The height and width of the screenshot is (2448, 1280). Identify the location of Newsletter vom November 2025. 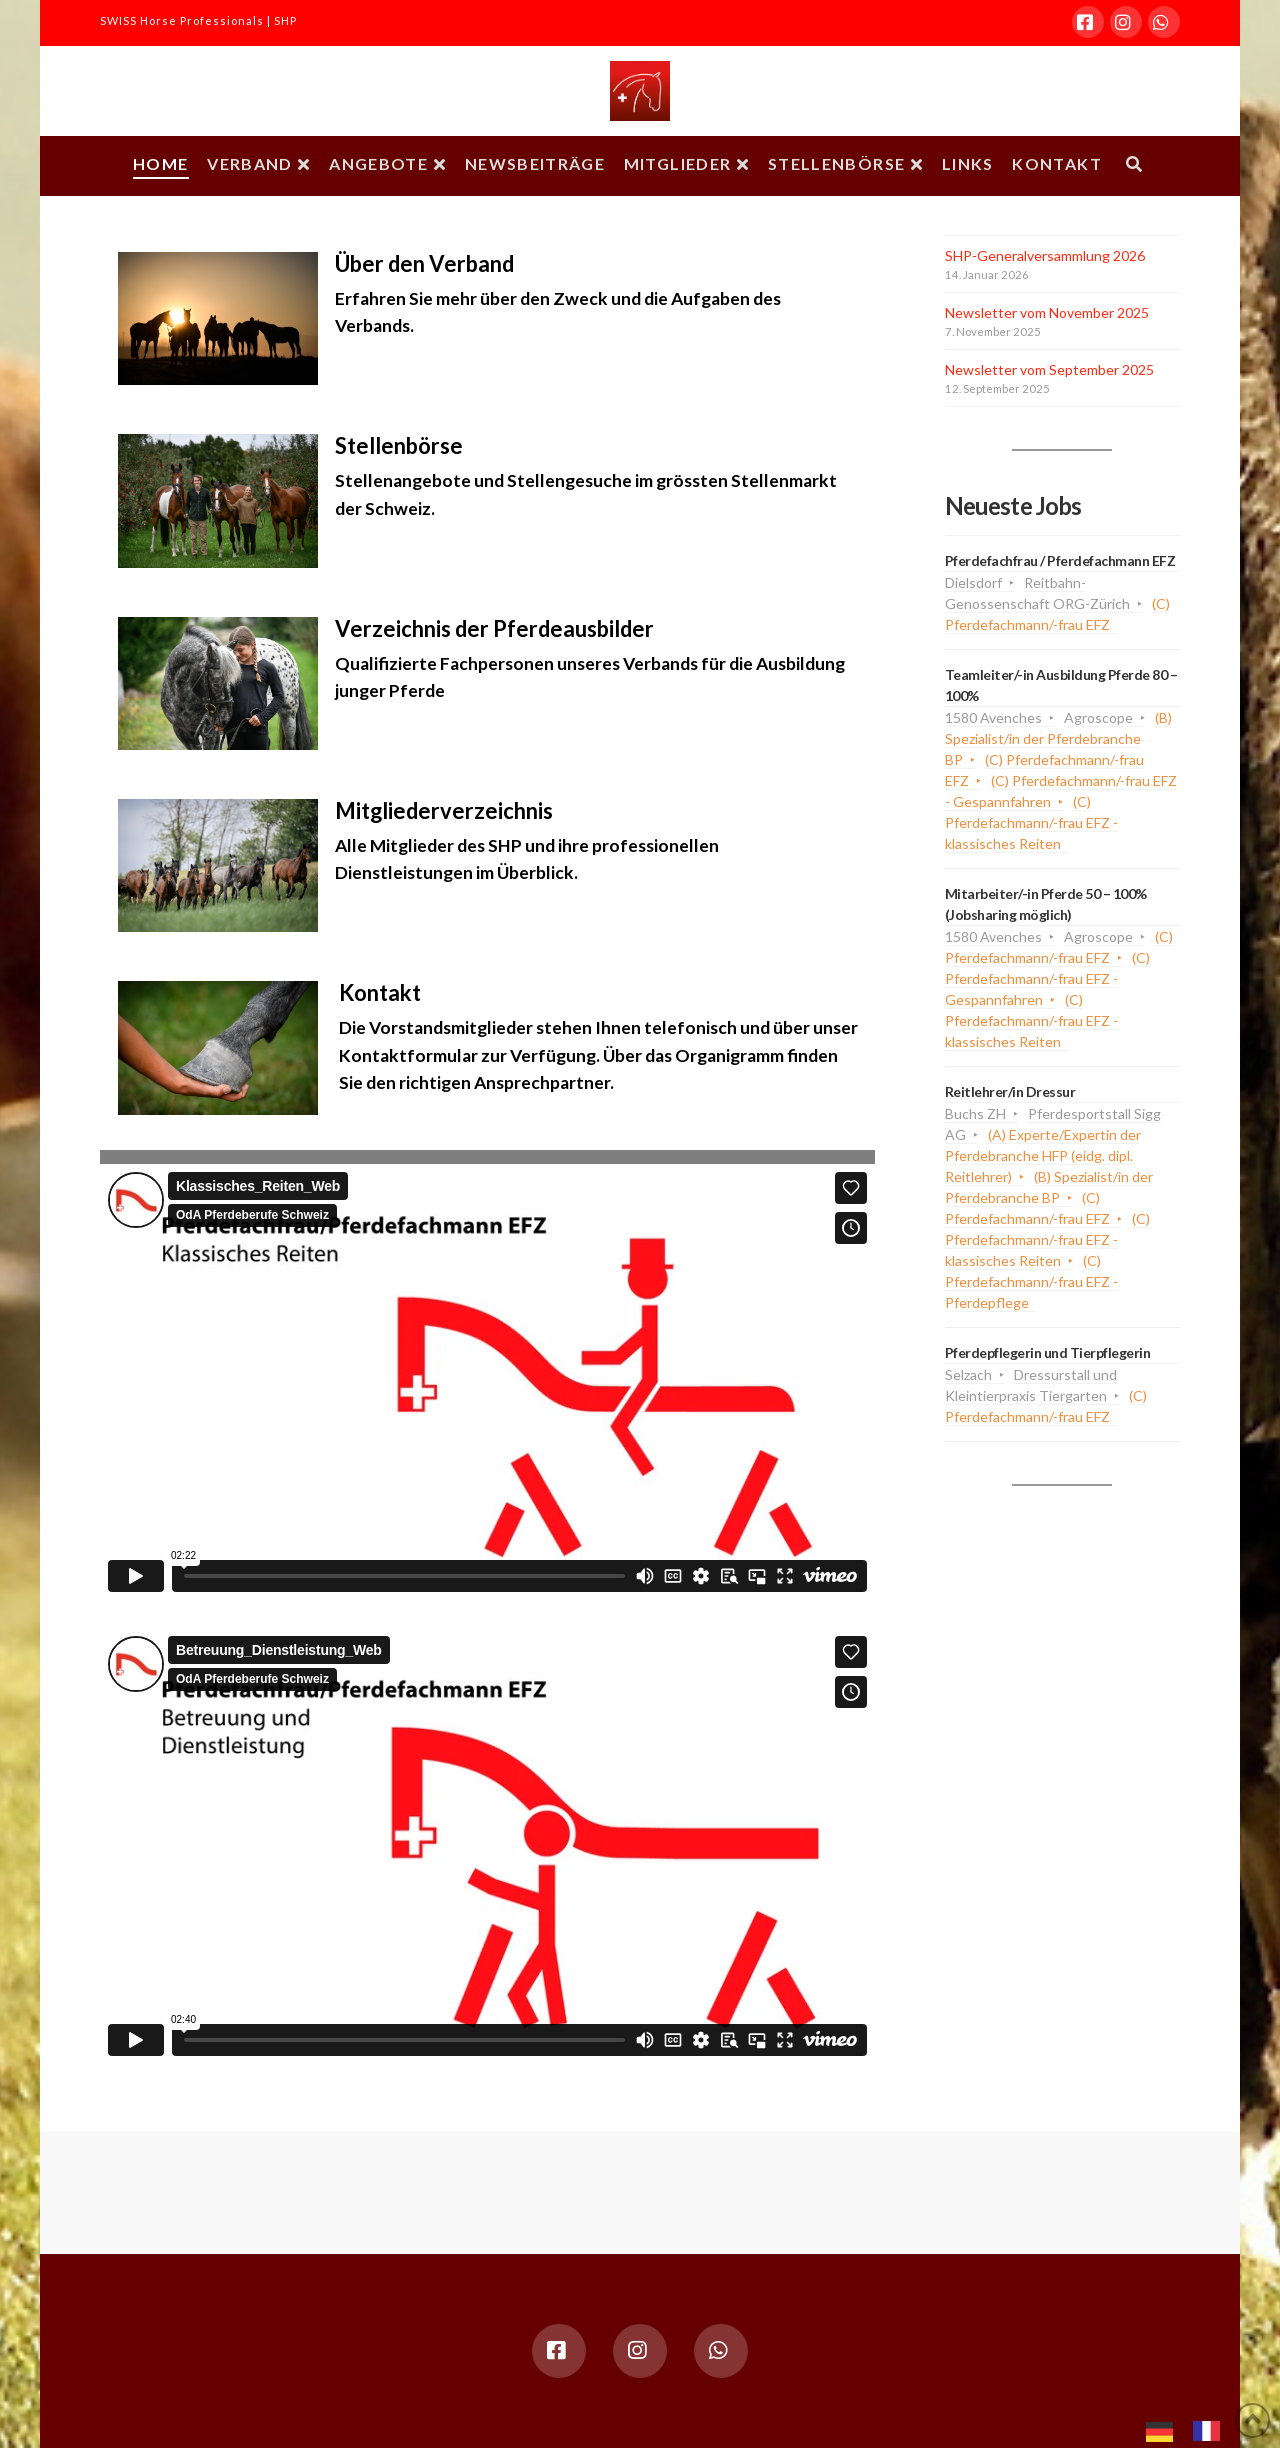
(1047, 312).